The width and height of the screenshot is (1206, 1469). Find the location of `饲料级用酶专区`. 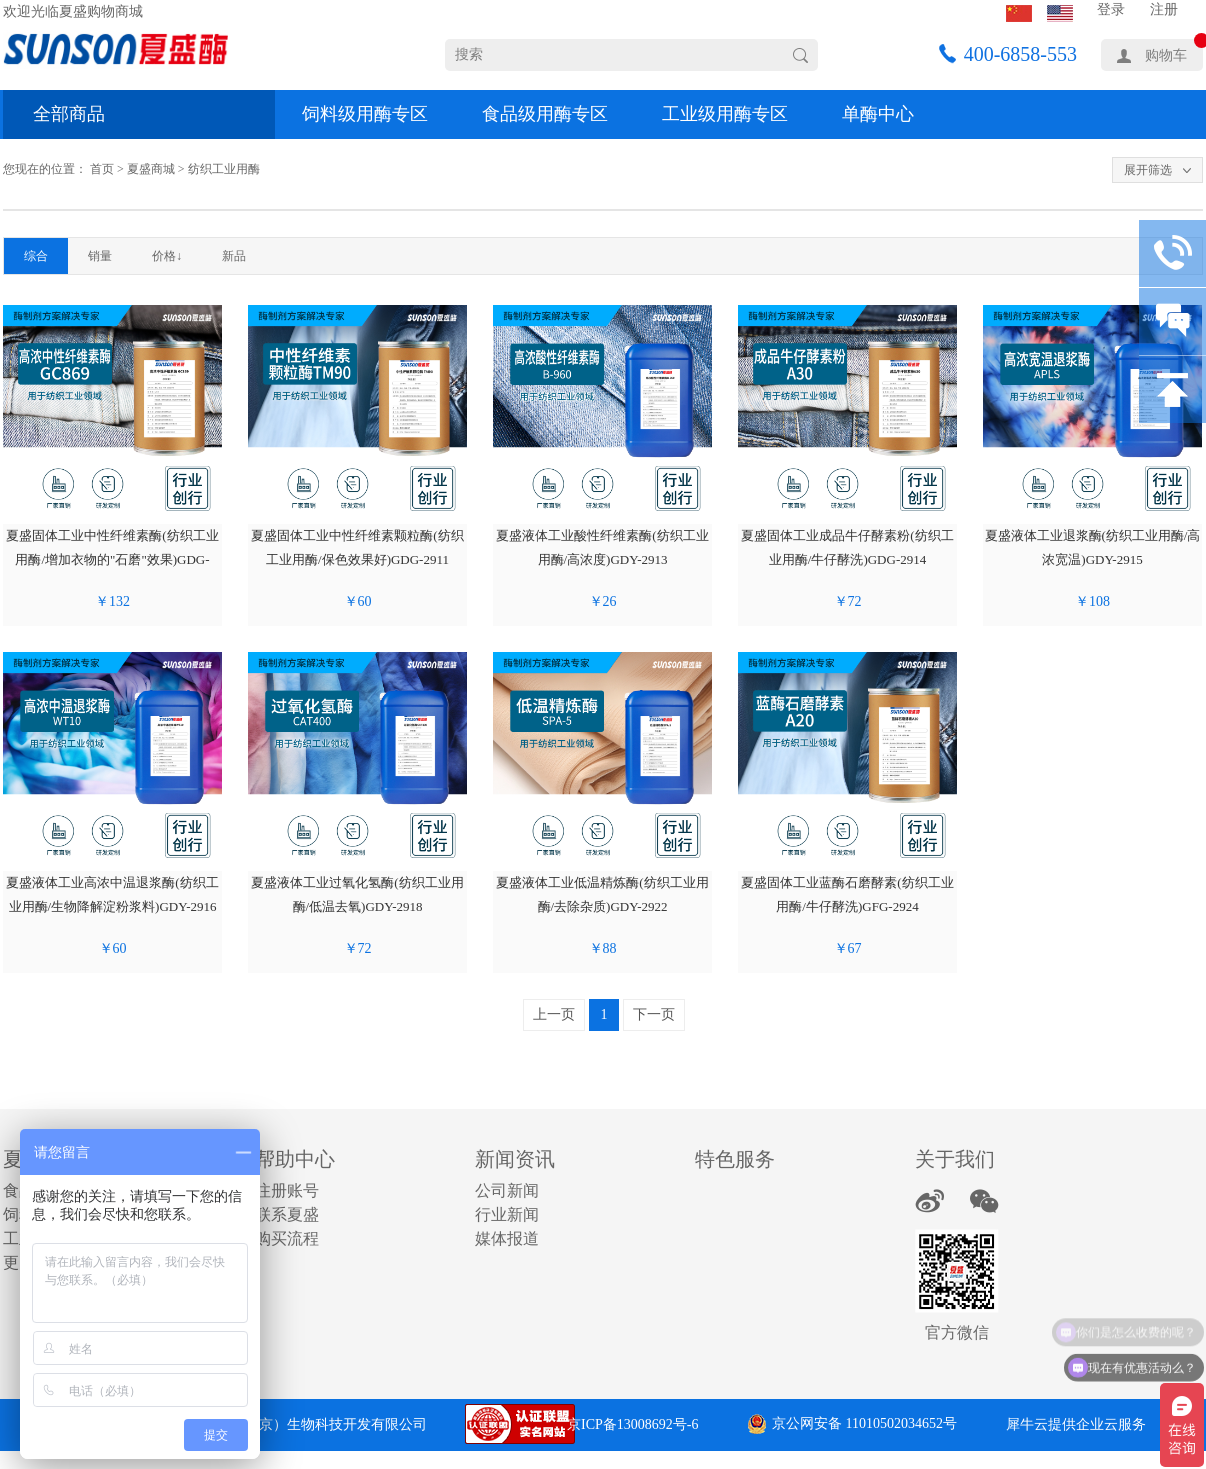

饲料级用酶专区 is located at coordinates (365, 114).